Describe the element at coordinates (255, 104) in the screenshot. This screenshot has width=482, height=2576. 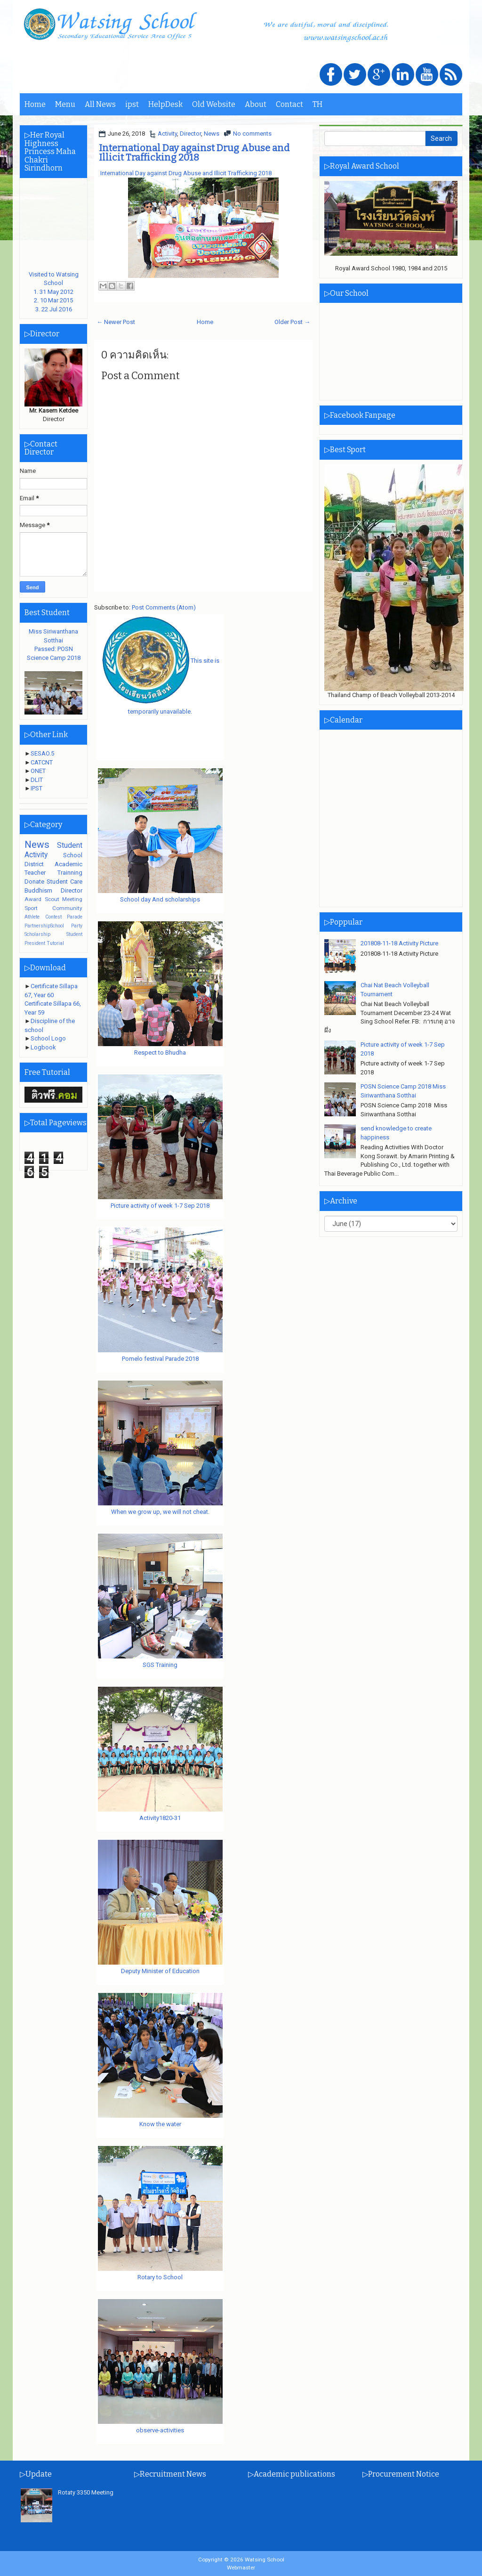
I see `About` at that location.